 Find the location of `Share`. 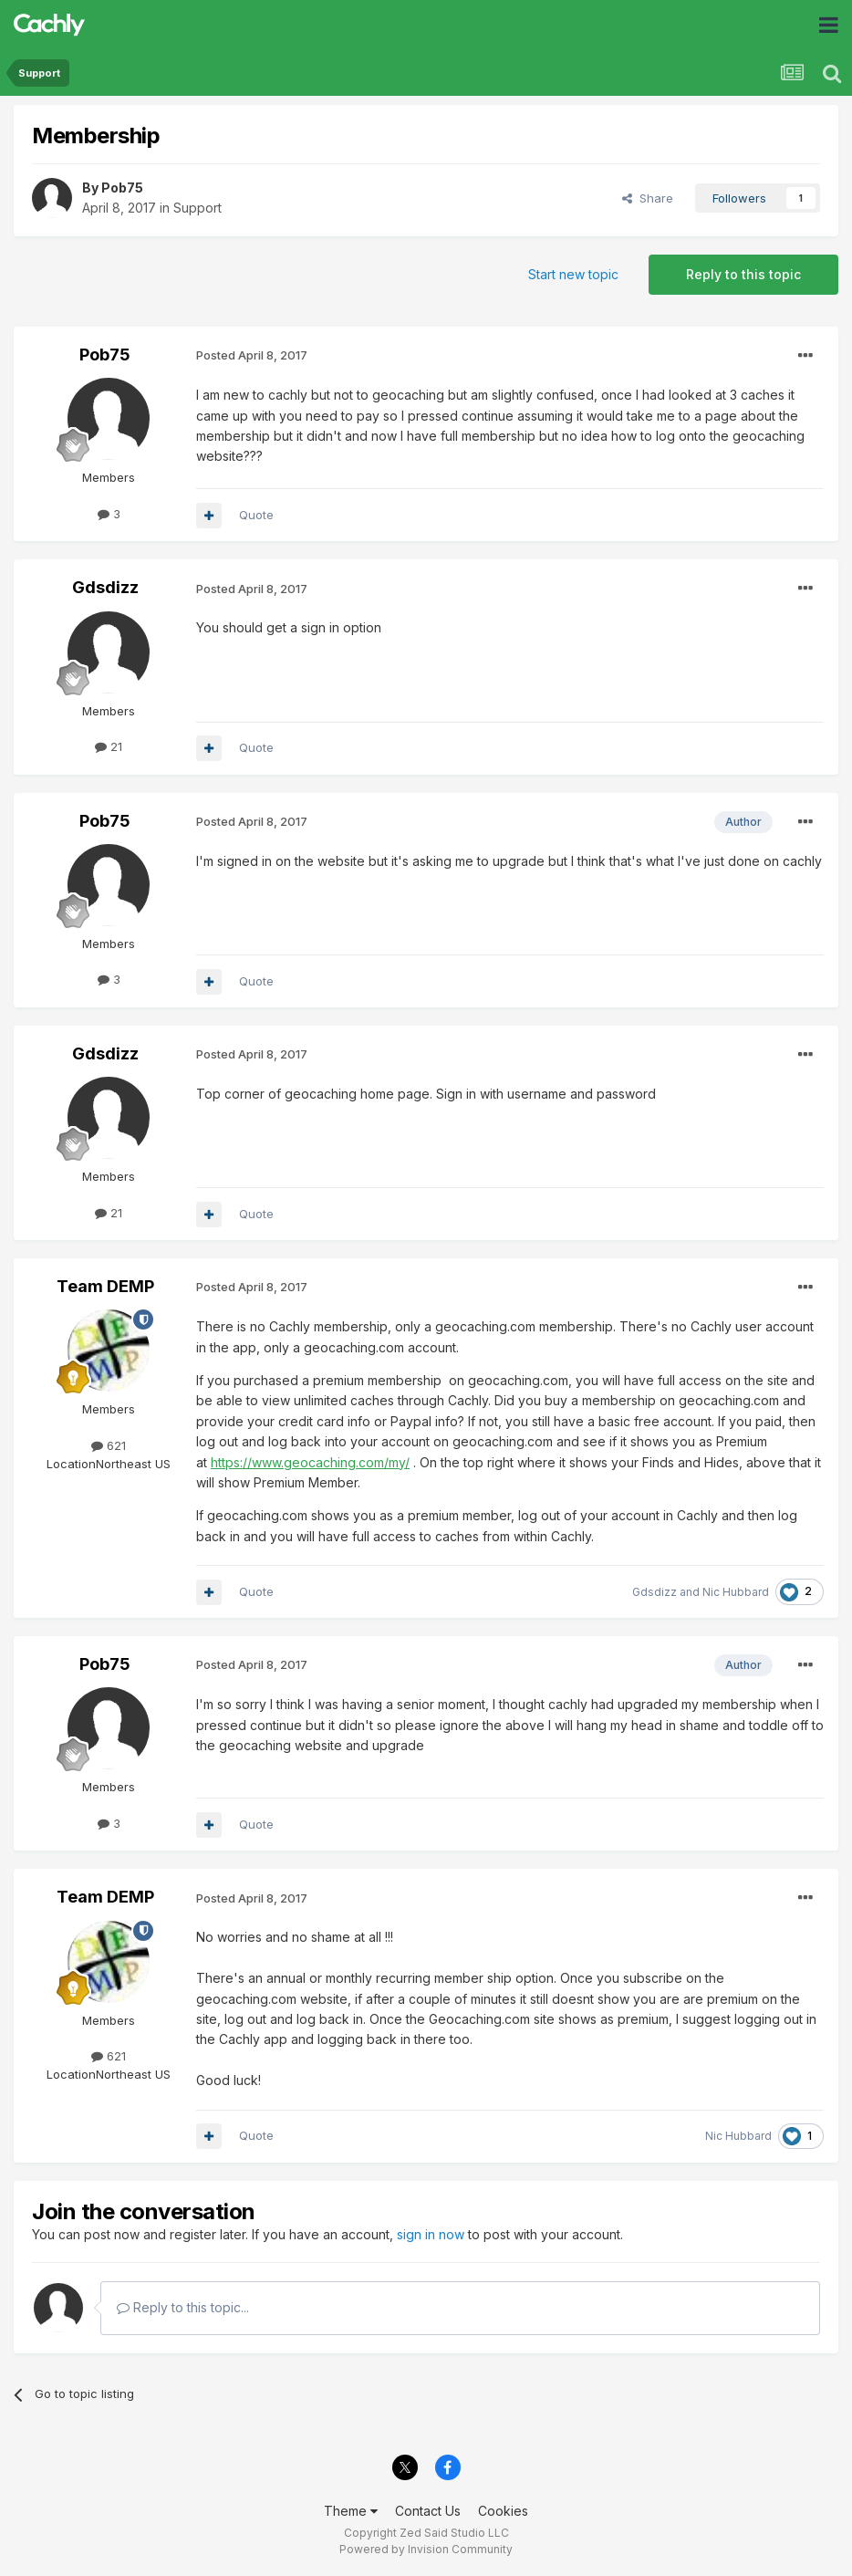

Share is located at coordinates (647, 198).